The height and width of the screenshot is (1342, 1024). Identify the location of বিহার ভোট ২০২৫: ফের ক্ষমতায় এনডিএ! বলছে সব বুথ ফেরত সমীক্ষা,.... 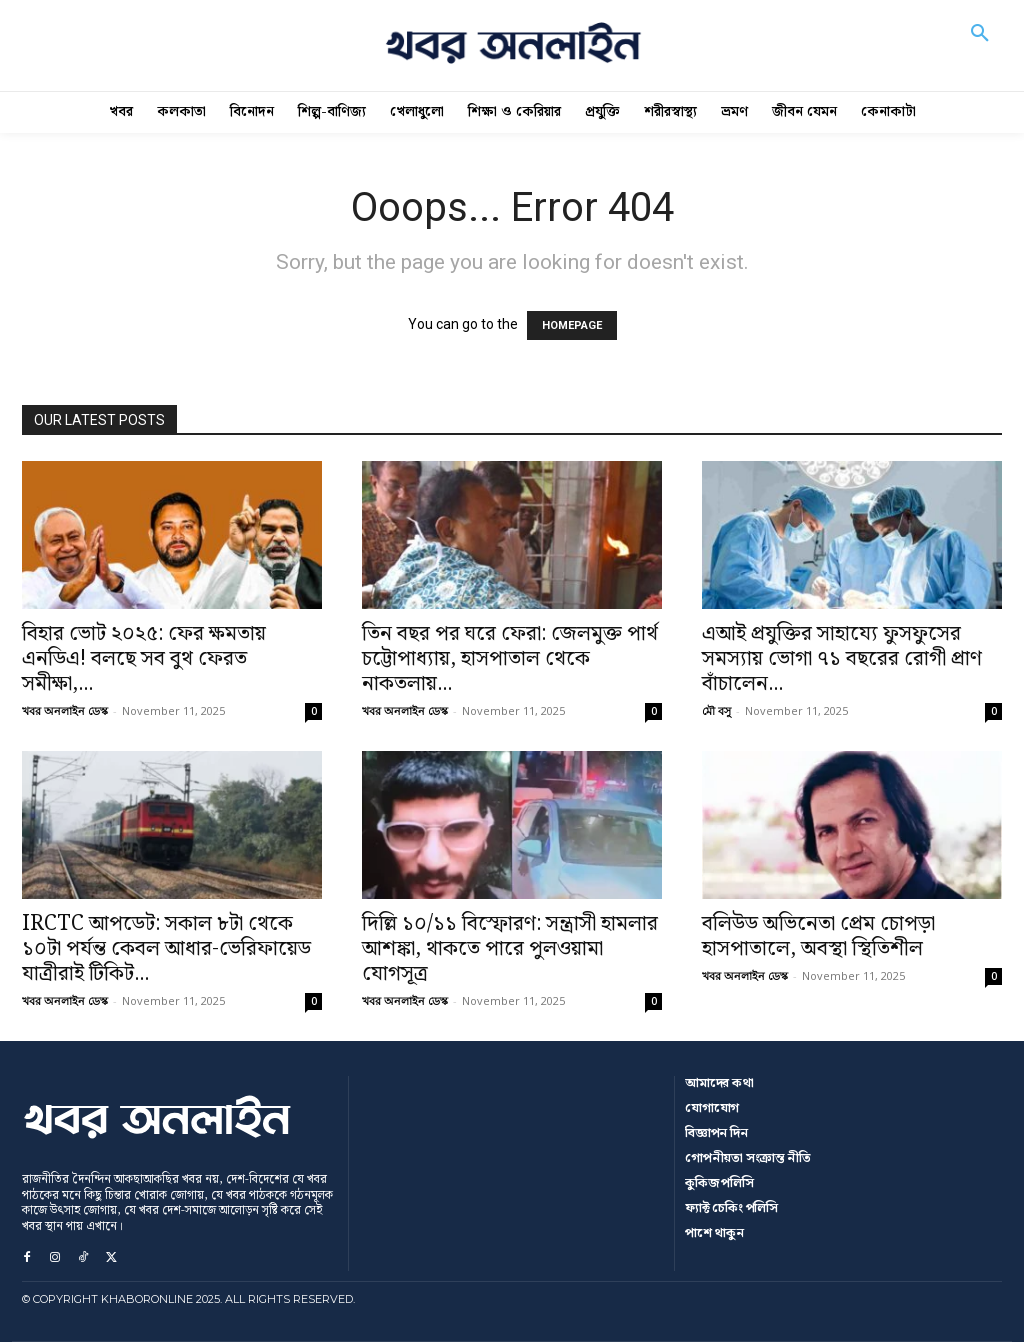
(144, 659).